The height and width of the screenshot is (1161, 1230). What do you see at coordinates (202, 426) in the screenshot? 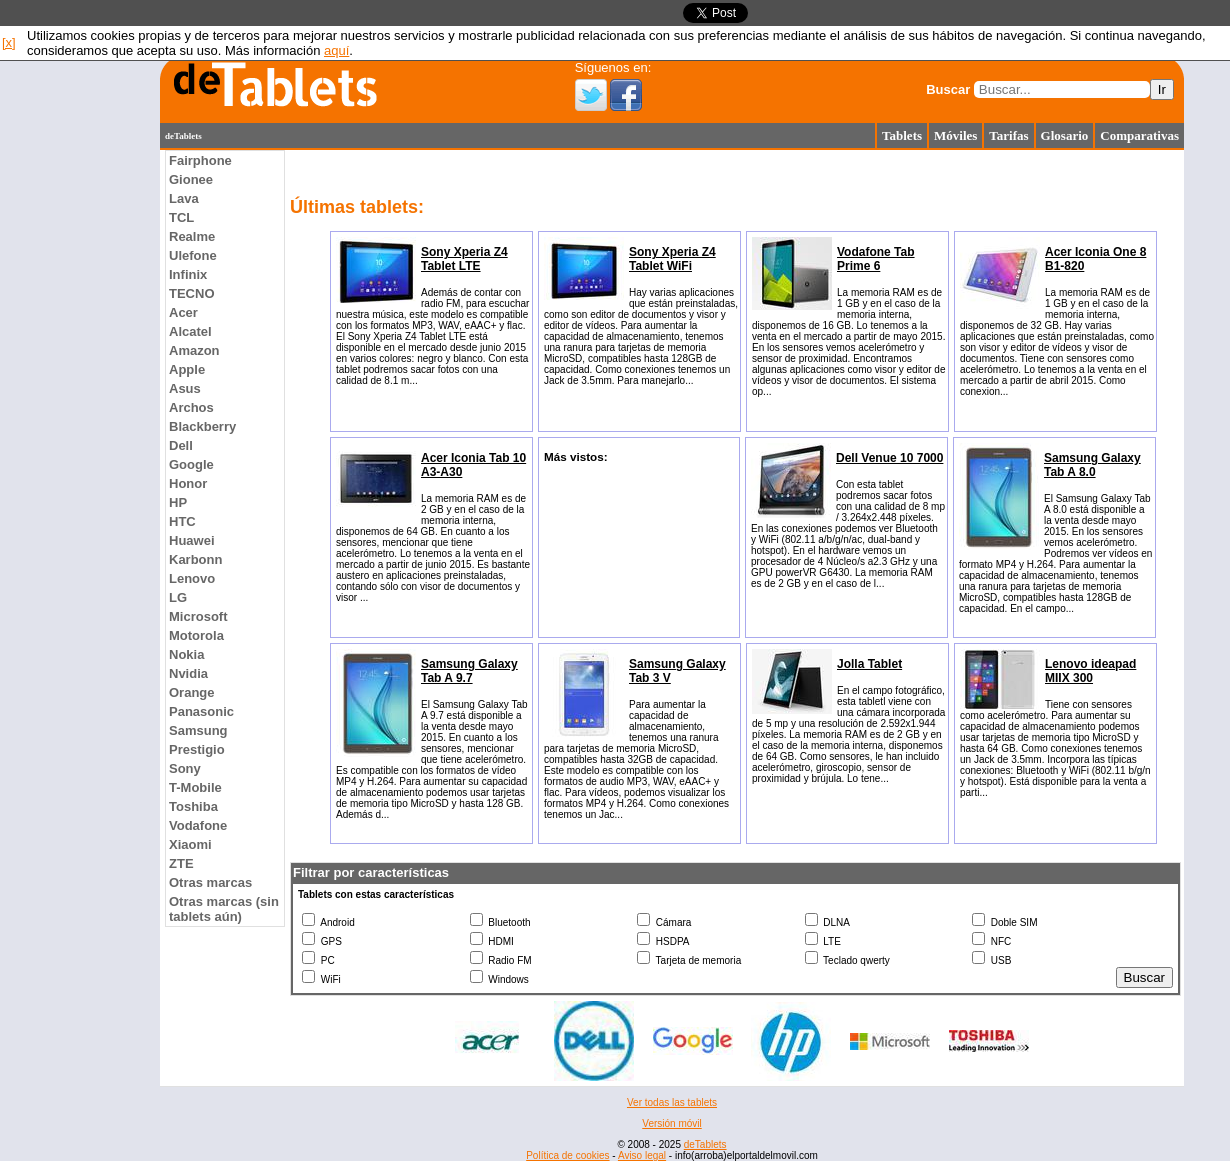
I see `Blackberry` at bounding box center [202, 426].